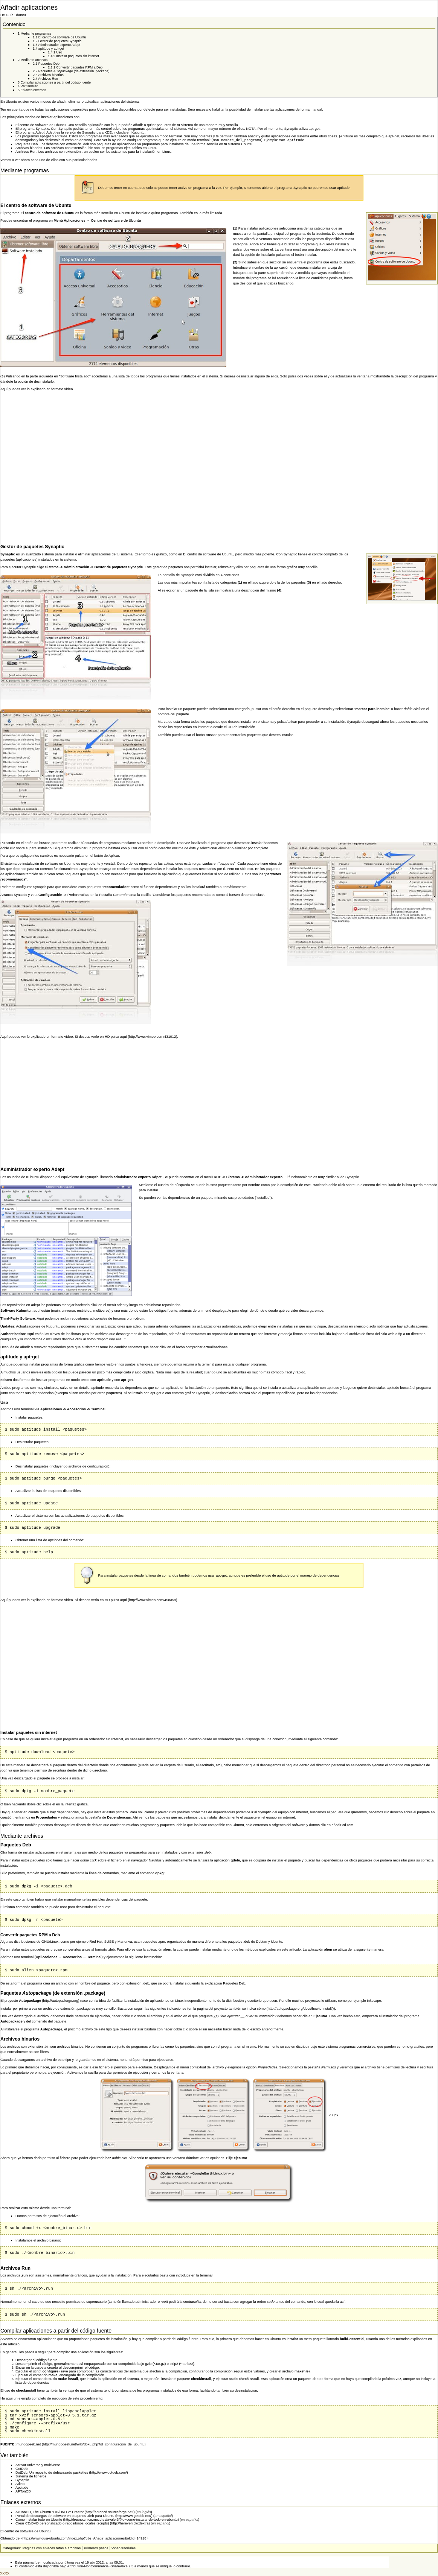 This screenshot has height=2576, width=438. What do you see at coordinates (64, 2516) in the screenshot?
I see `Portal de descargas de software en paquetes .deb para Ubuntu` at bounding box center [64, 2516].